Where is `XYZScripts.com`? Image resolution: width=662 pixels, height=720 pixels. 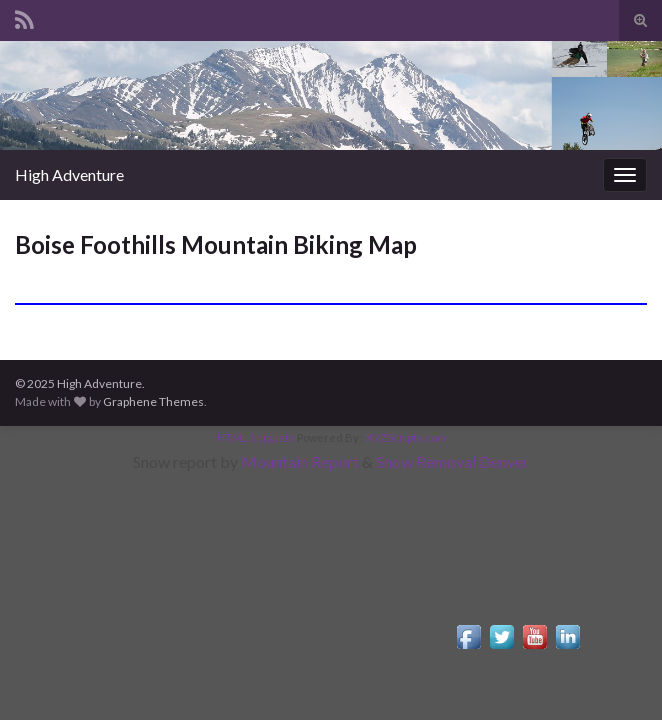
XYZScripts.com is located at coordinates (406, 437).